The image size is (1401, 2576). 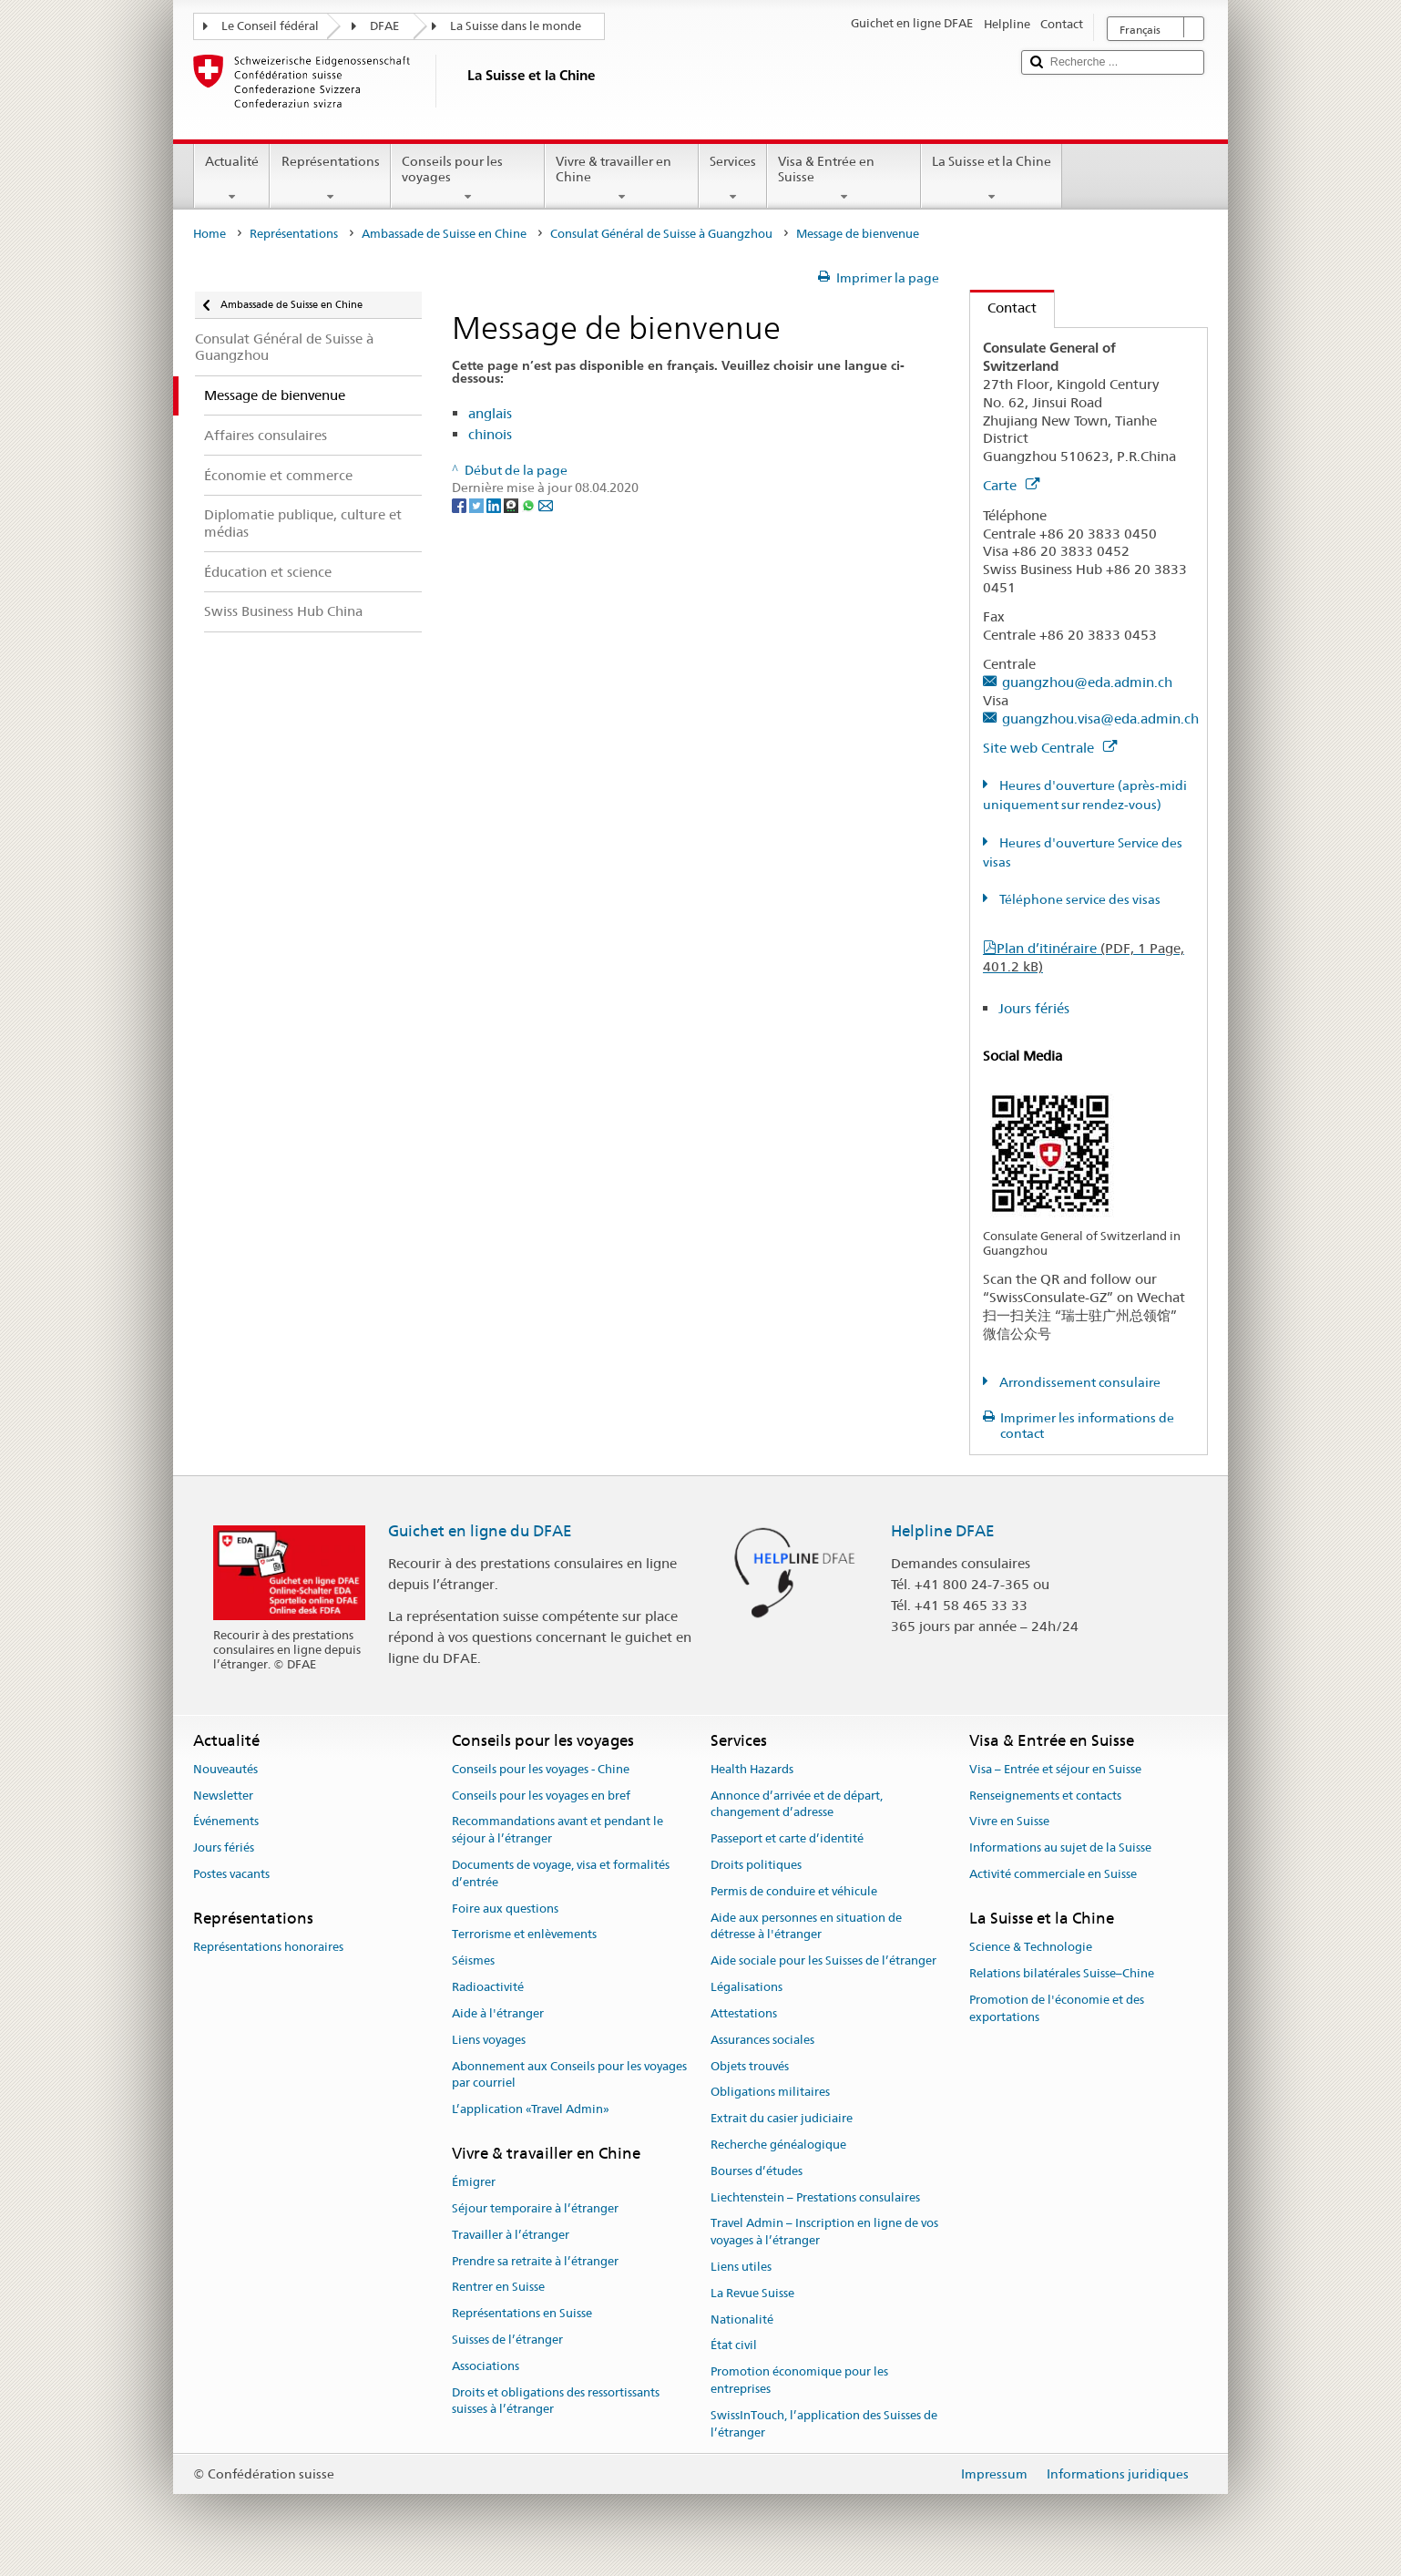 I want to click on Suisses de l’étranger, so click(x=507, y=2339).